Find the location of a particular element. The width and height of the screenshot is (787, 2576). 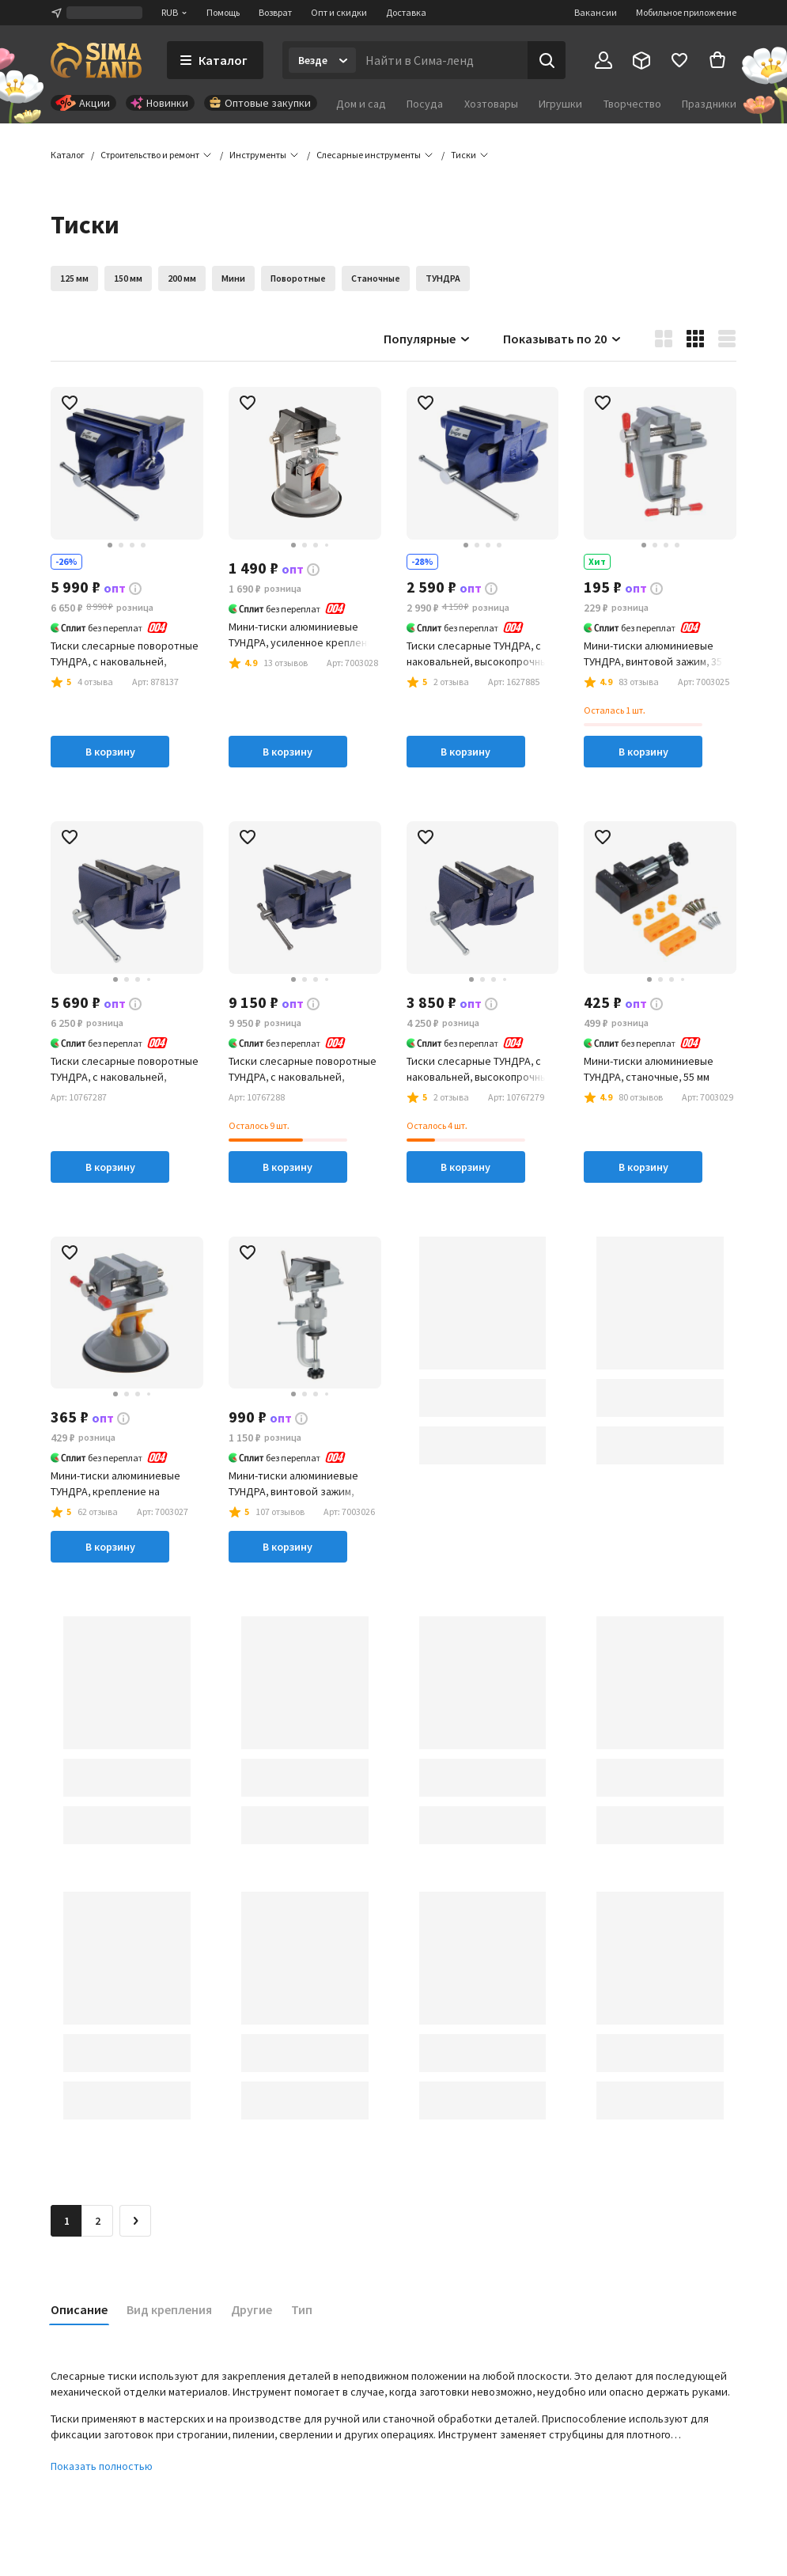

Тип is located at coordinates (301, 2309).